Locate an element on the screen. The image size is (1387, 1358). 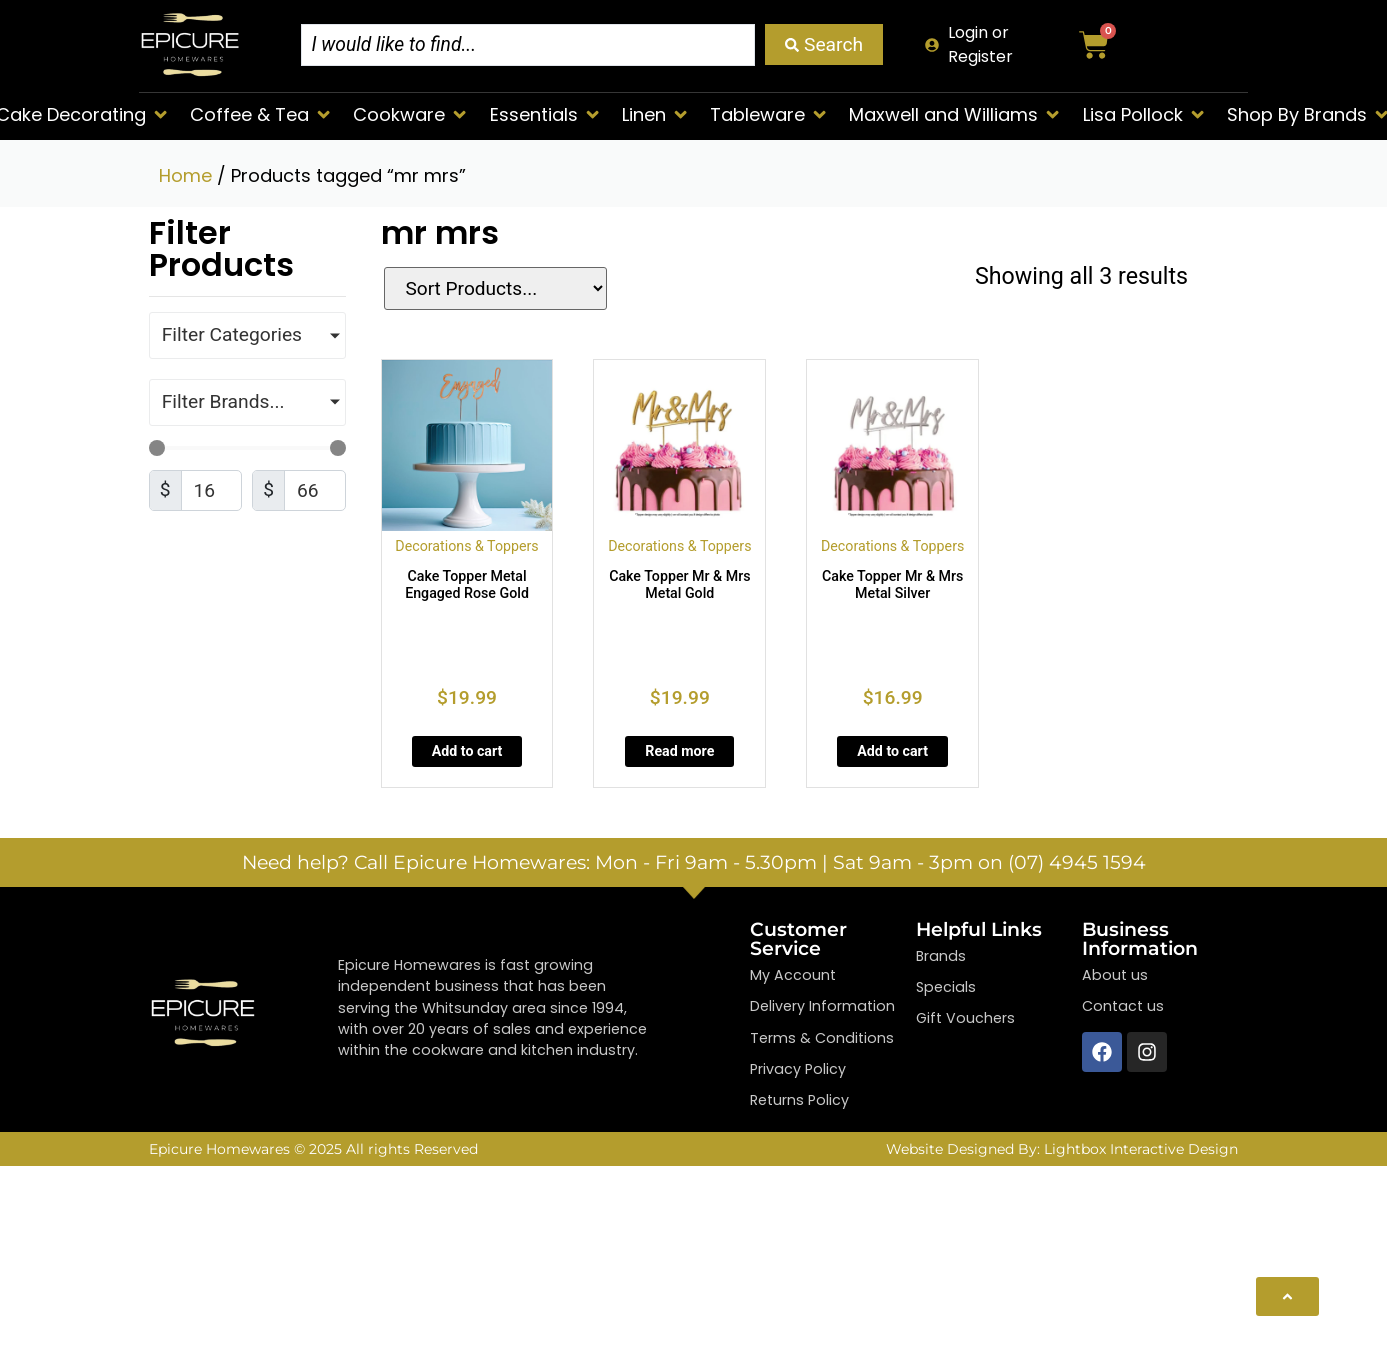
Need help? Call Epicure Homewares: Mon - Fri 9am - 5.30pm | Sat 9am - 3pm on (07) 4945 1594 is located at coordinates (694, 862).